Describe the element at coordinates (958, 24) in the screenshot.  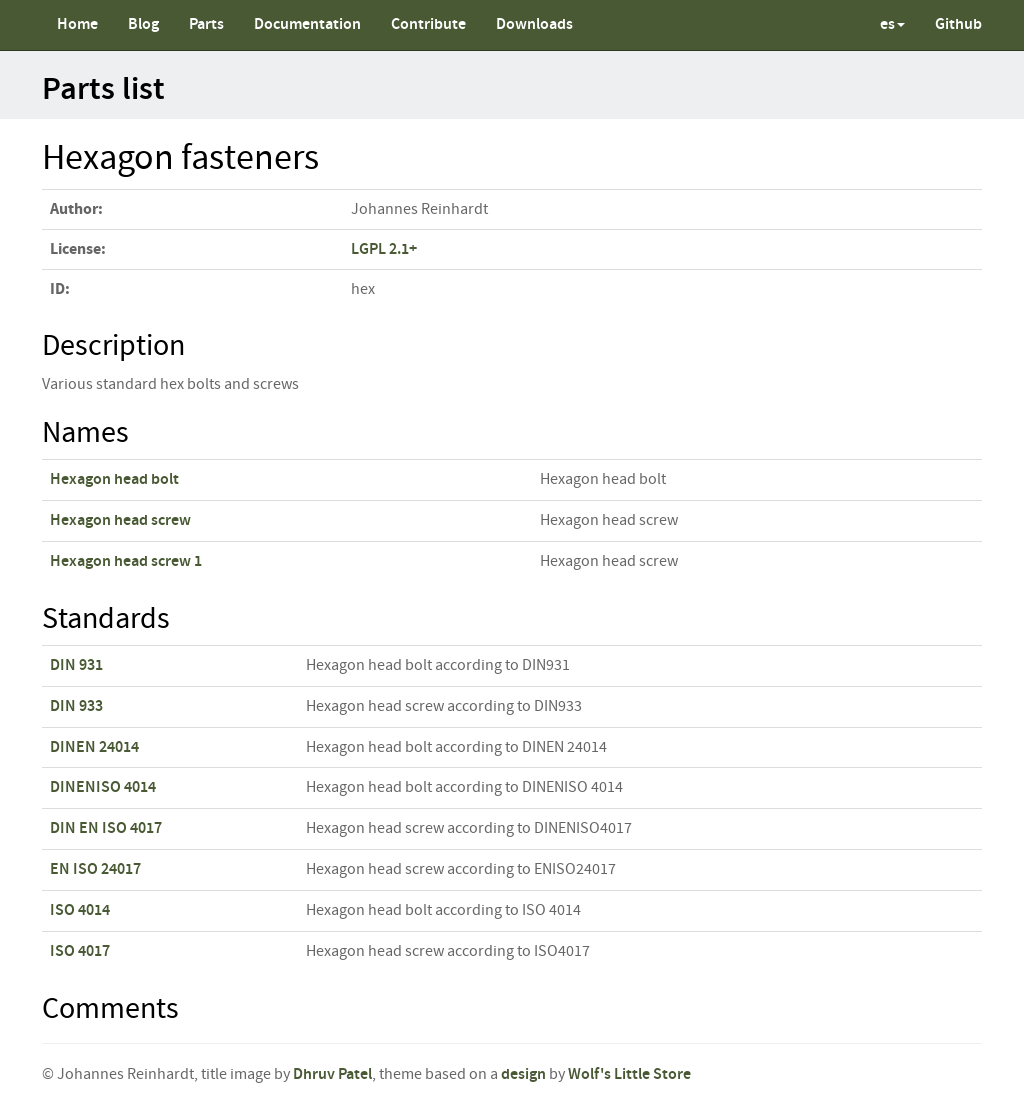
I see `Github` at that location.